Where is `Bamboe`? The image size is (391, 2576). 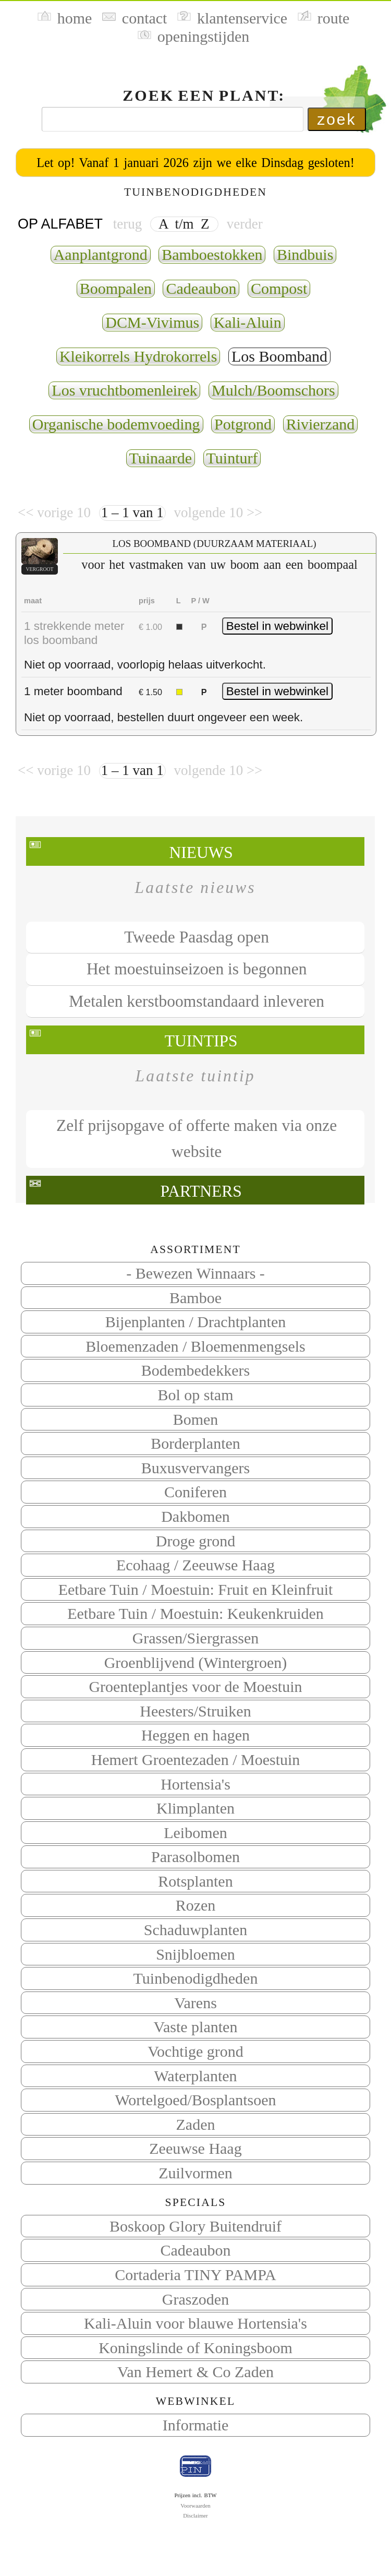 Bamboe is located at coordinates (195, 1297).